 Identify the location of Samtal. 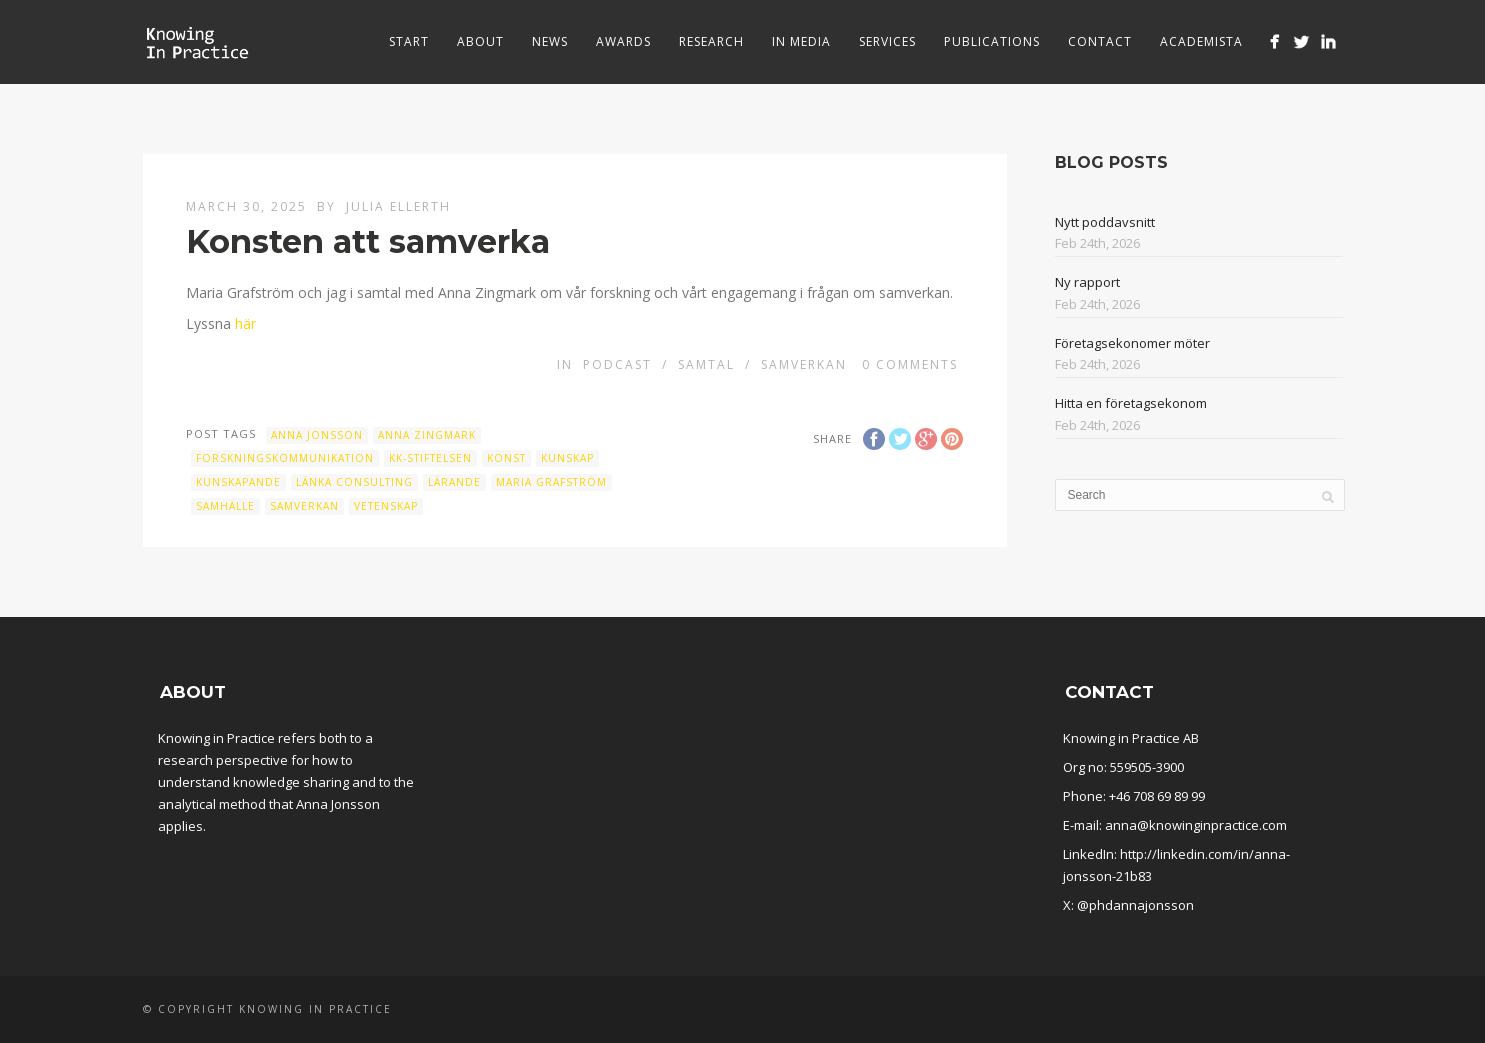
(706, 364).